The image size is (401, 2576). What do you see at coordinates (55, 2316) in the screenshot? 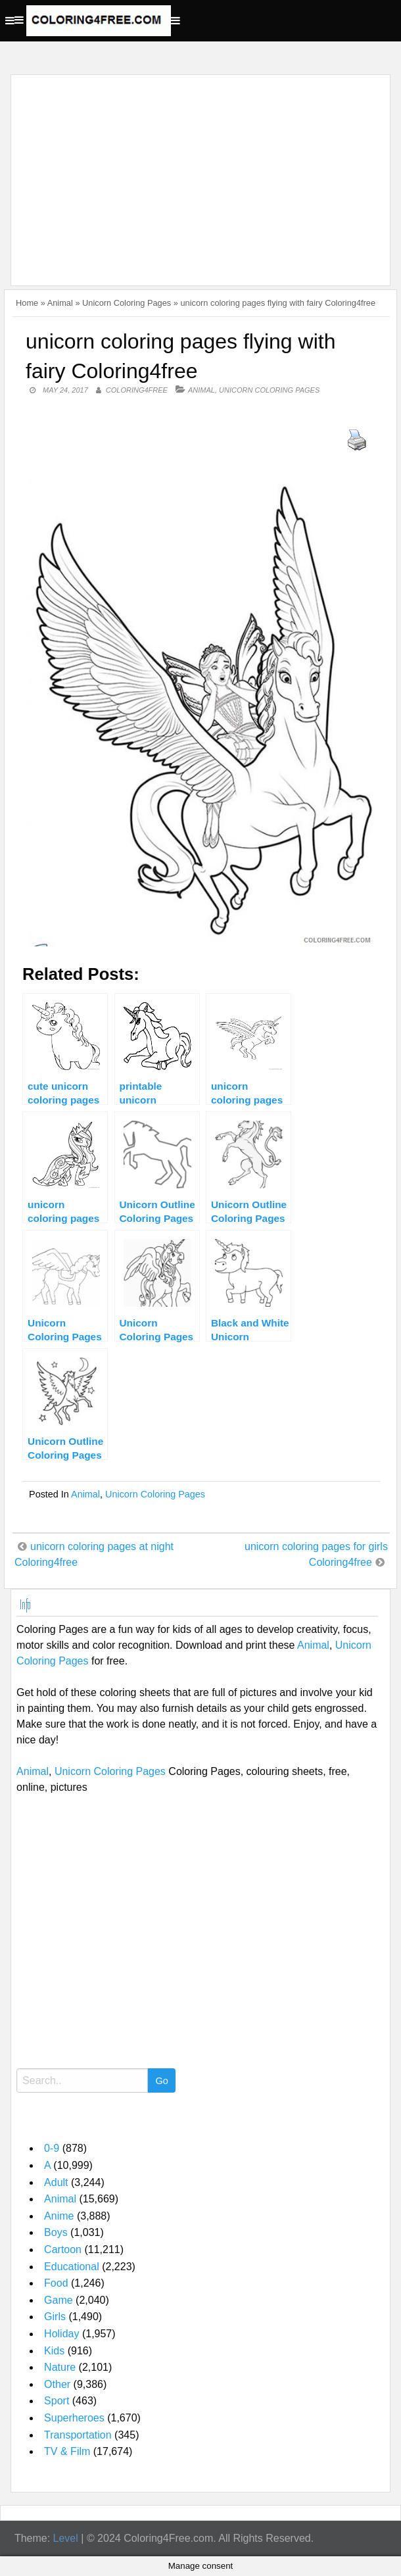
I see `Girls` at bounding box center [55, 2316].